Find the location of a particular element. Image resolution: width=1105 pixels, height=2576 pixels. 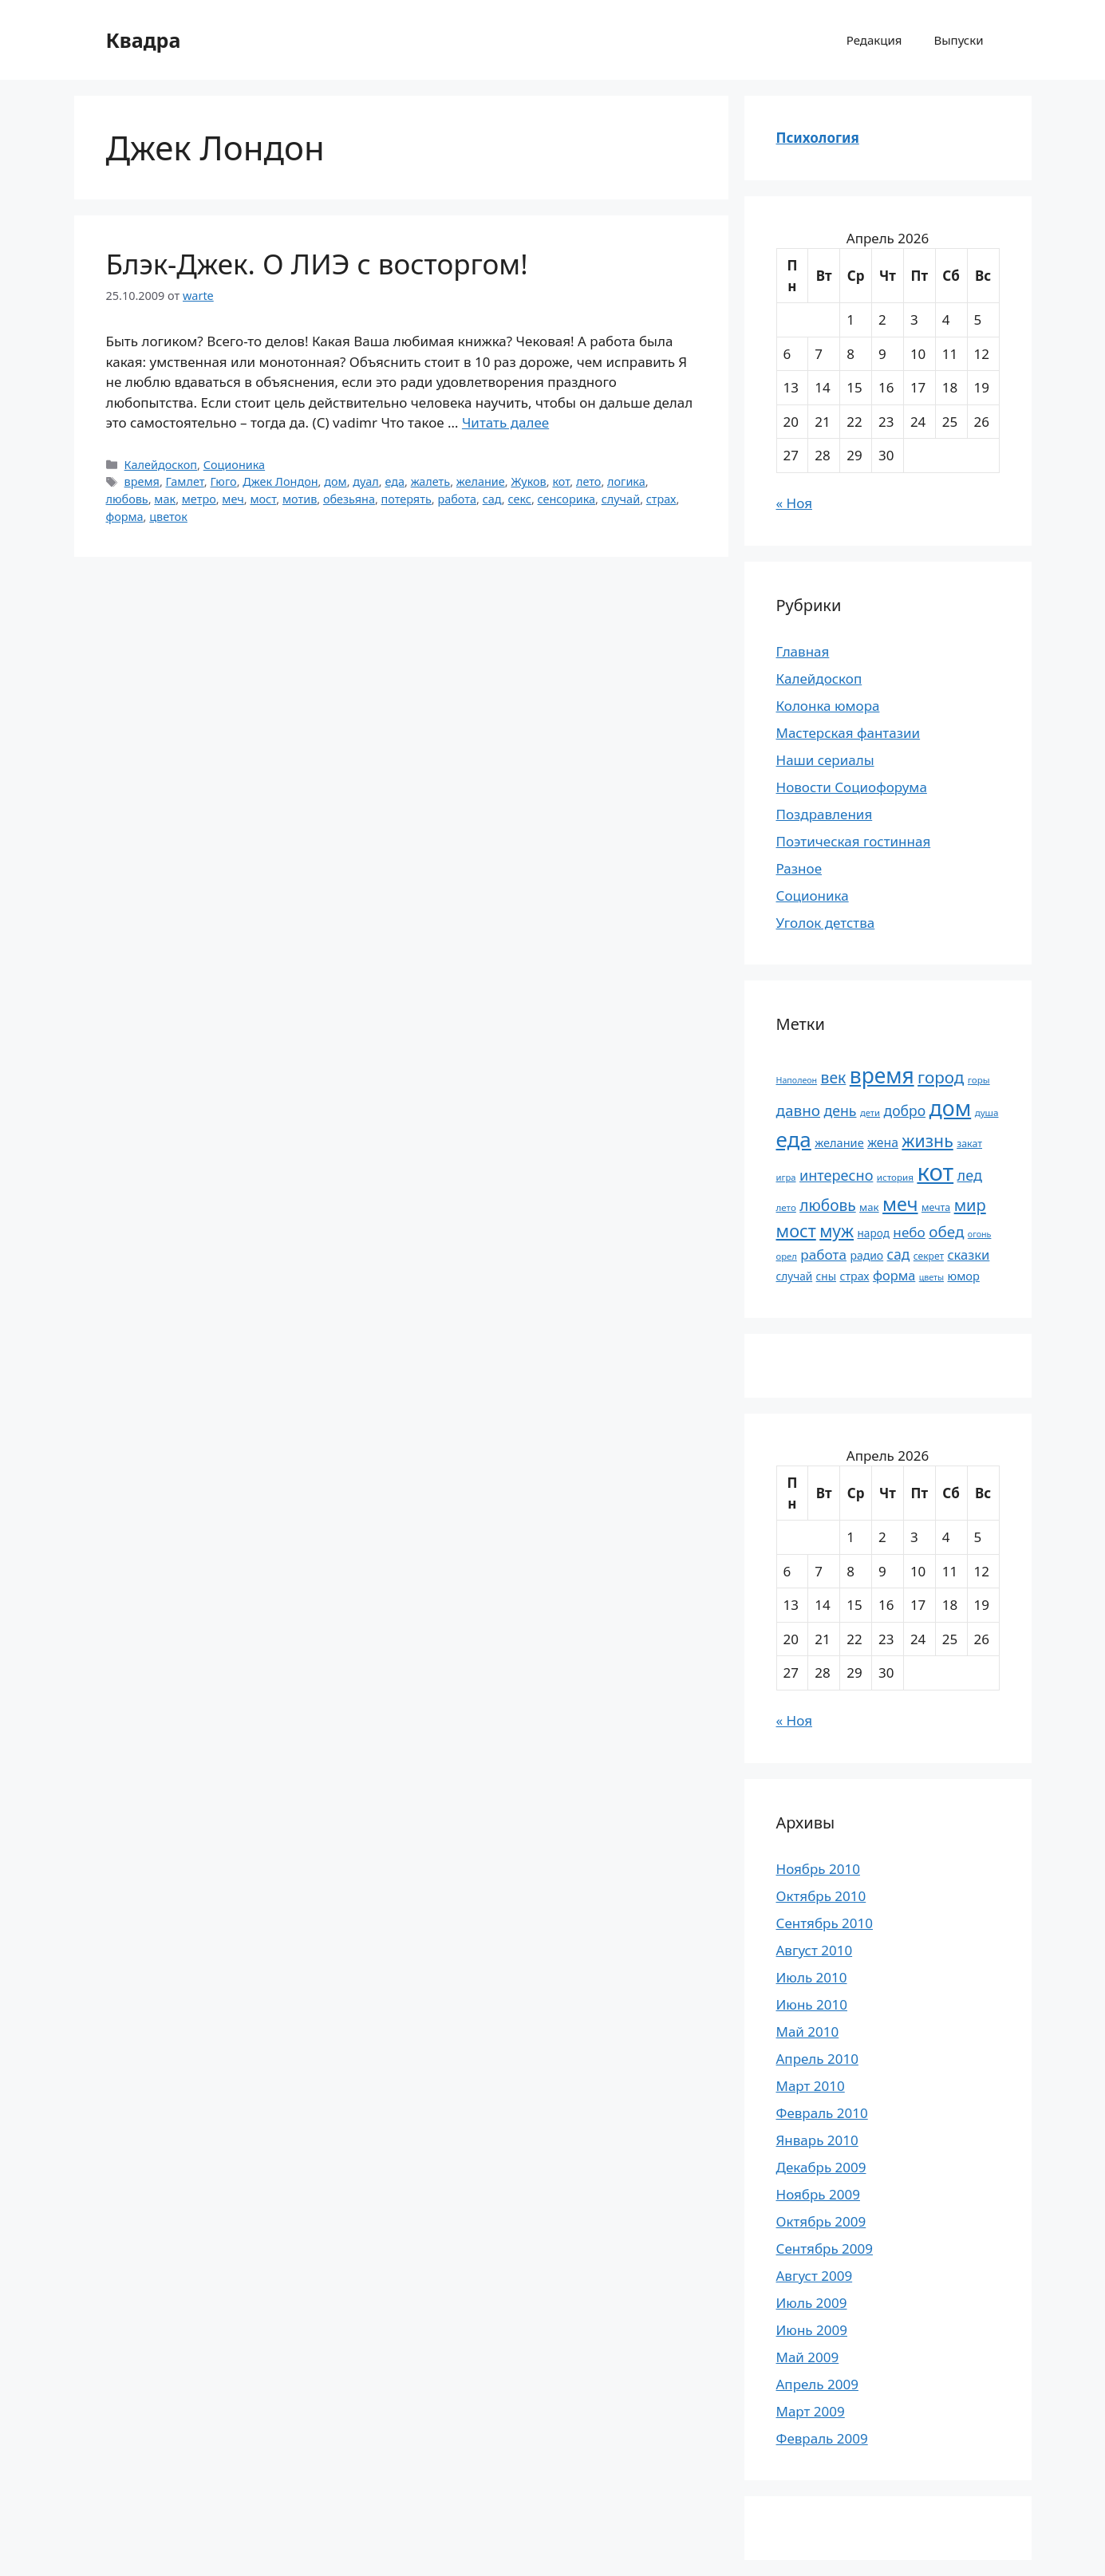

Колонка юмора is located at coordinates (828, 705).